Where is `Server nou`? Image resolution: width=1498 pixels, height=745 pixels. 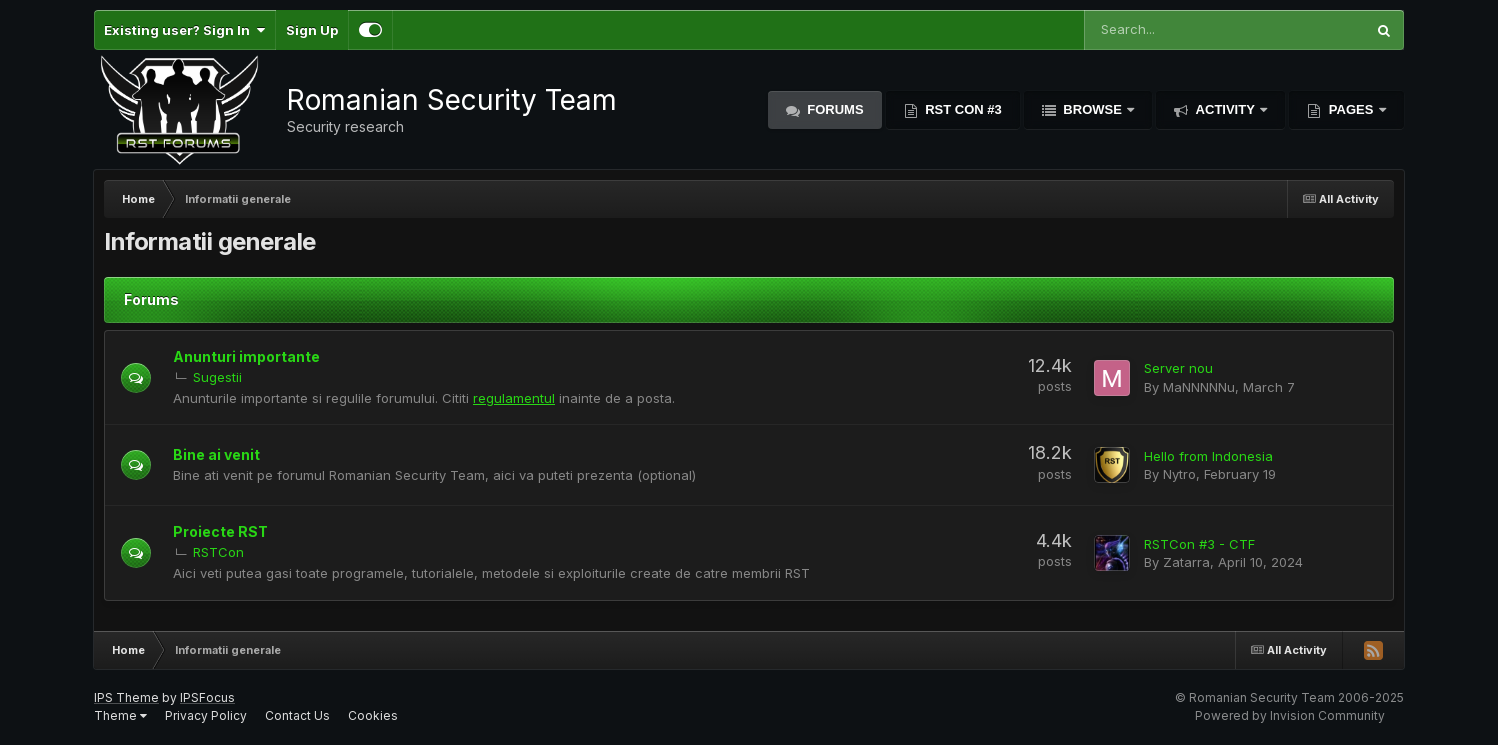 Server nou is located at coordinates (1178, 368).